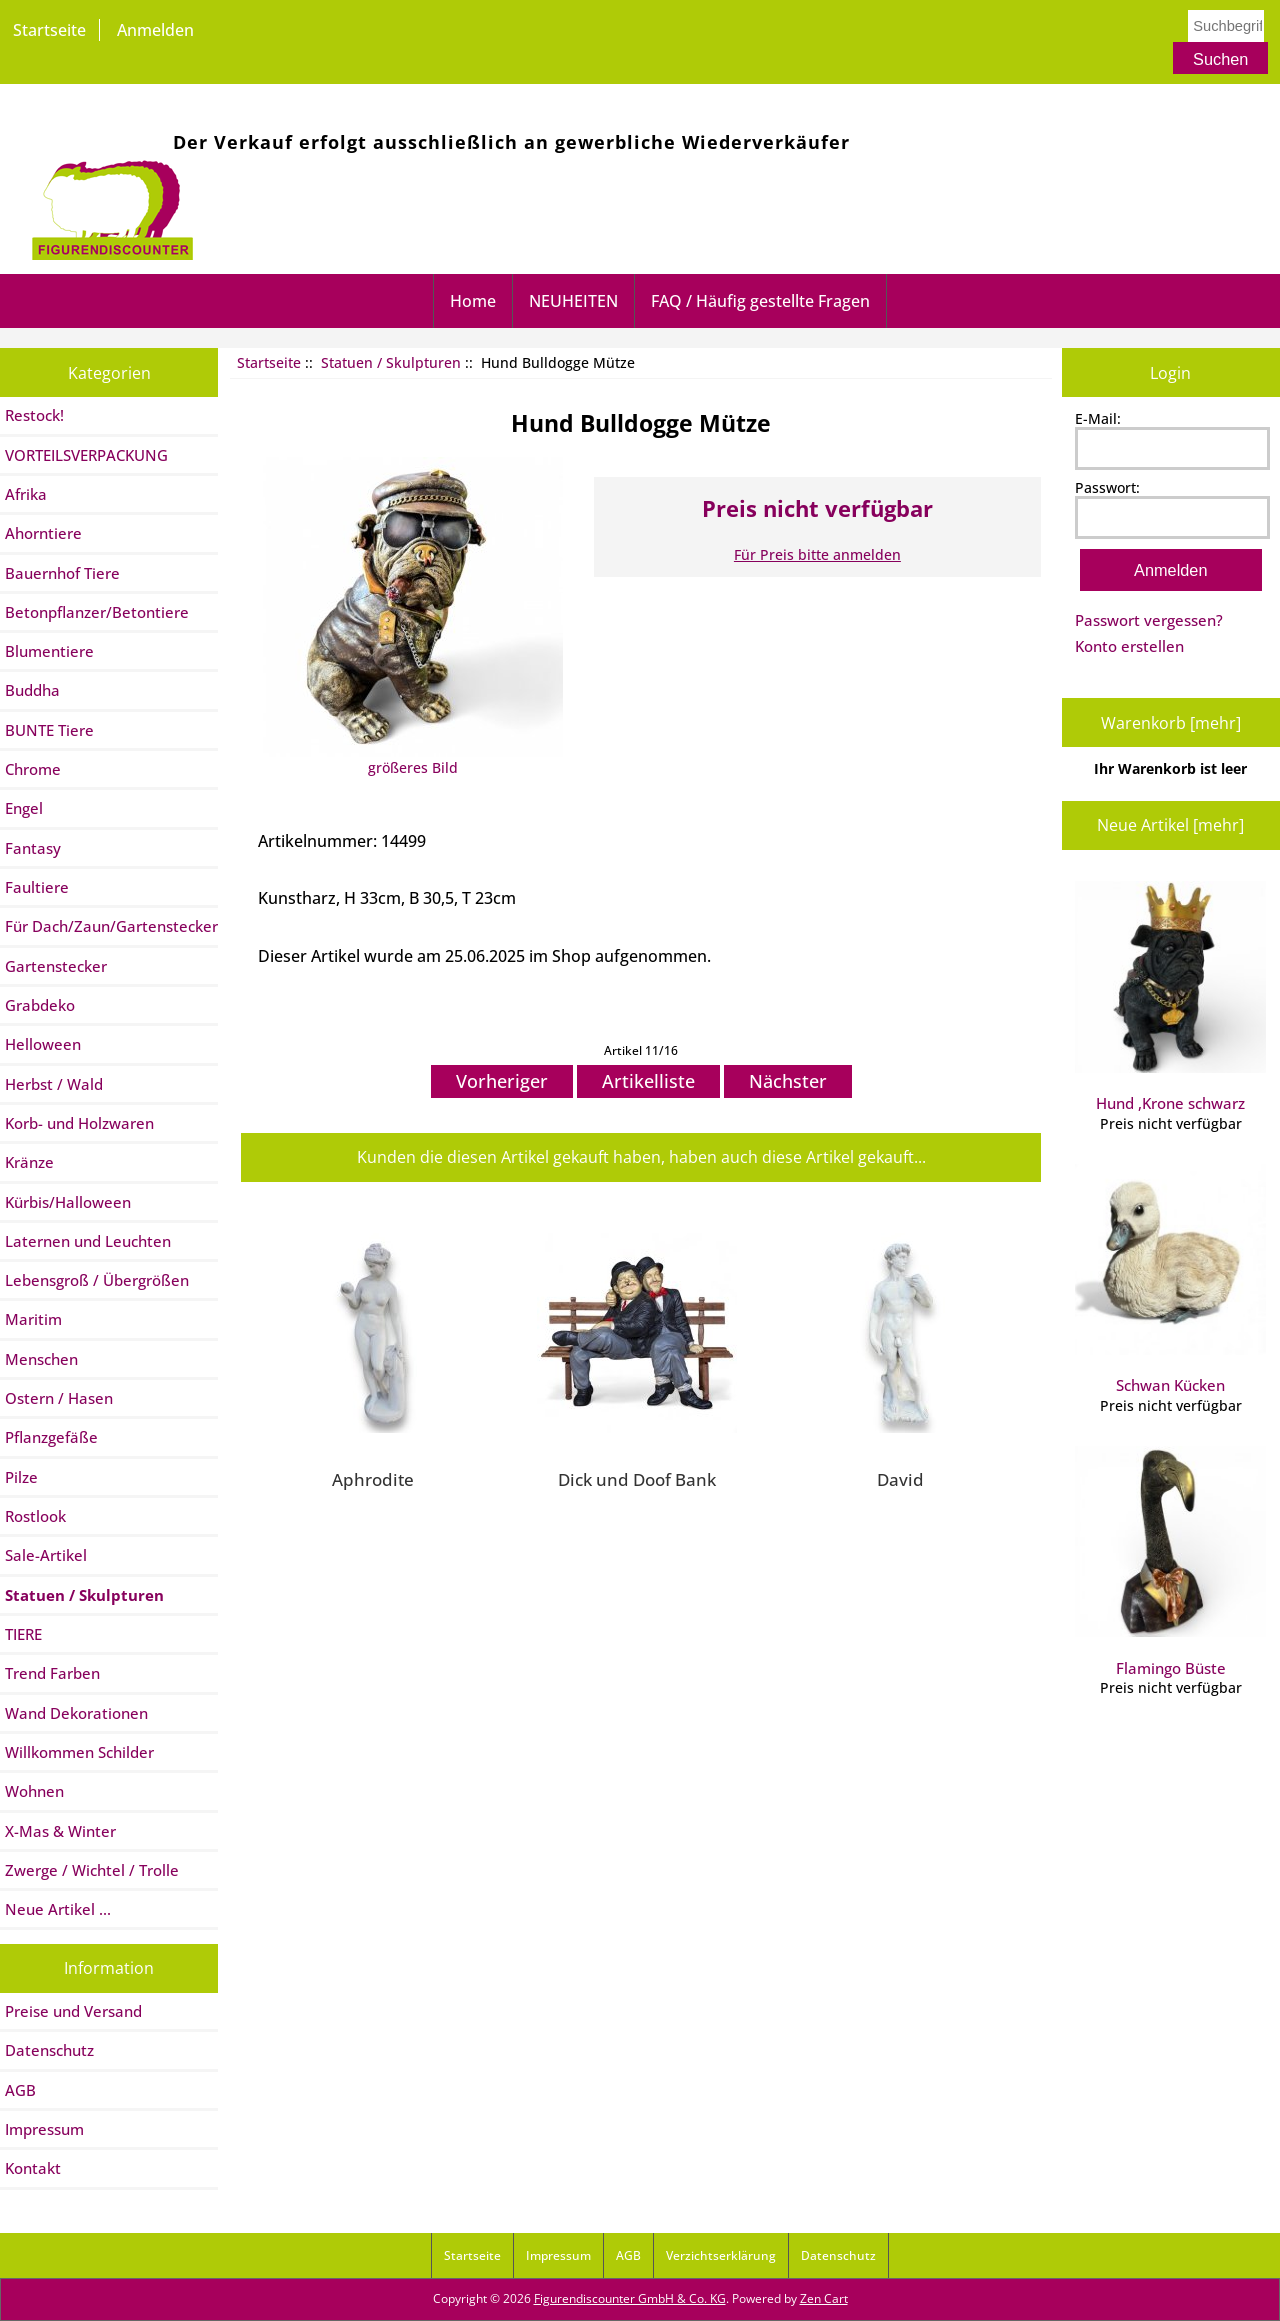  Describe the element at coordinates (473, 301) in the screenshot. I see `Home` at that location.